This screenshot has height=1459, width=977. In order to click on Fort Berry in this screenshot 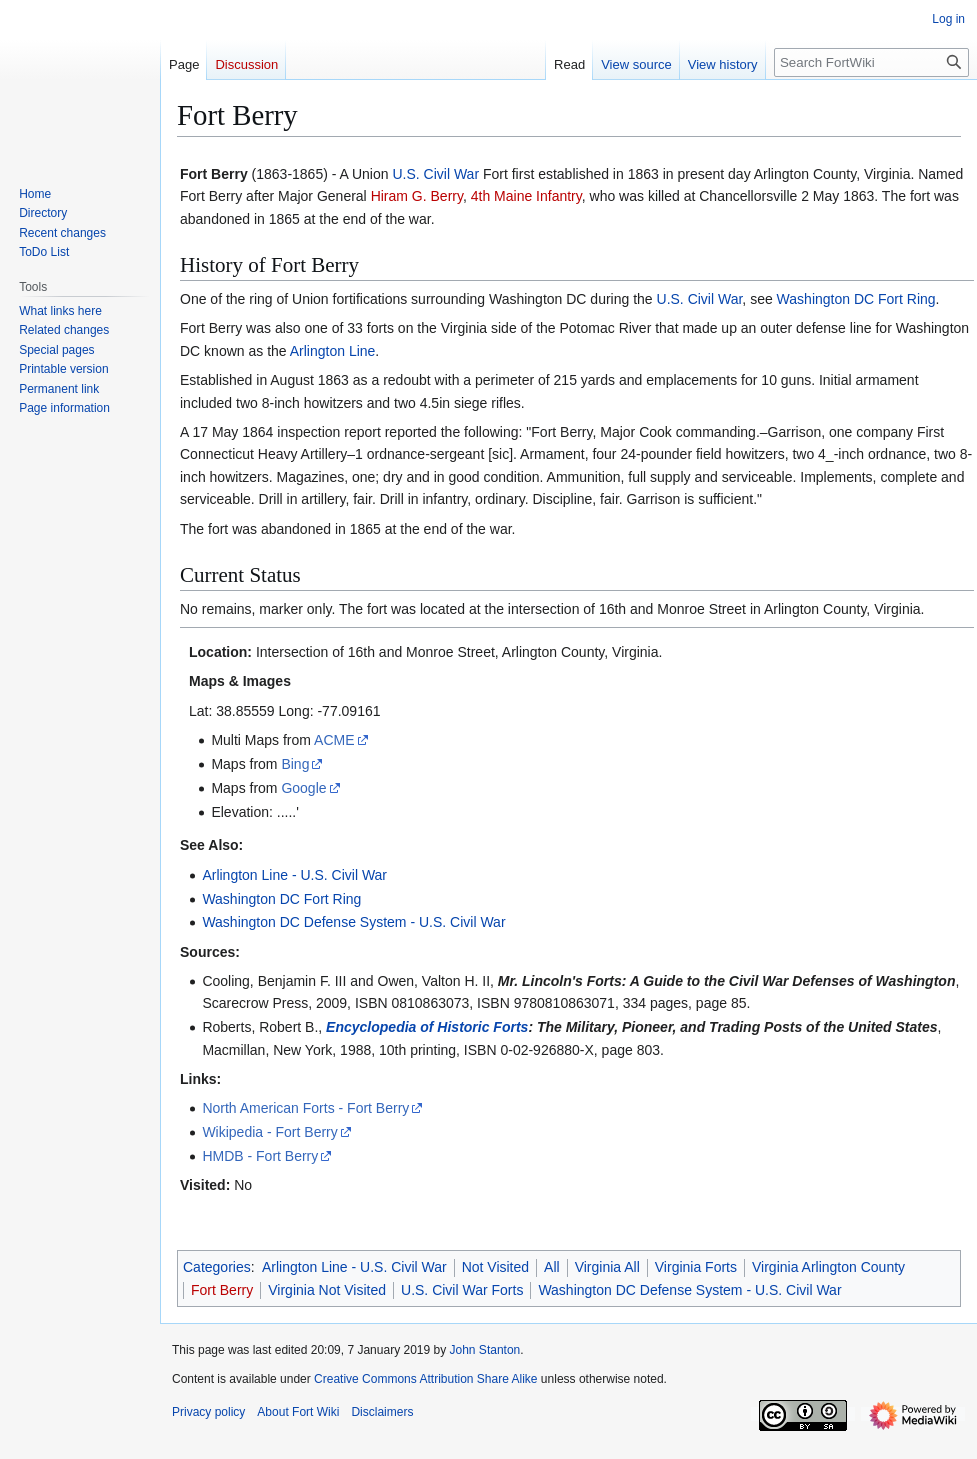, I will do `click(222, 1290)`.